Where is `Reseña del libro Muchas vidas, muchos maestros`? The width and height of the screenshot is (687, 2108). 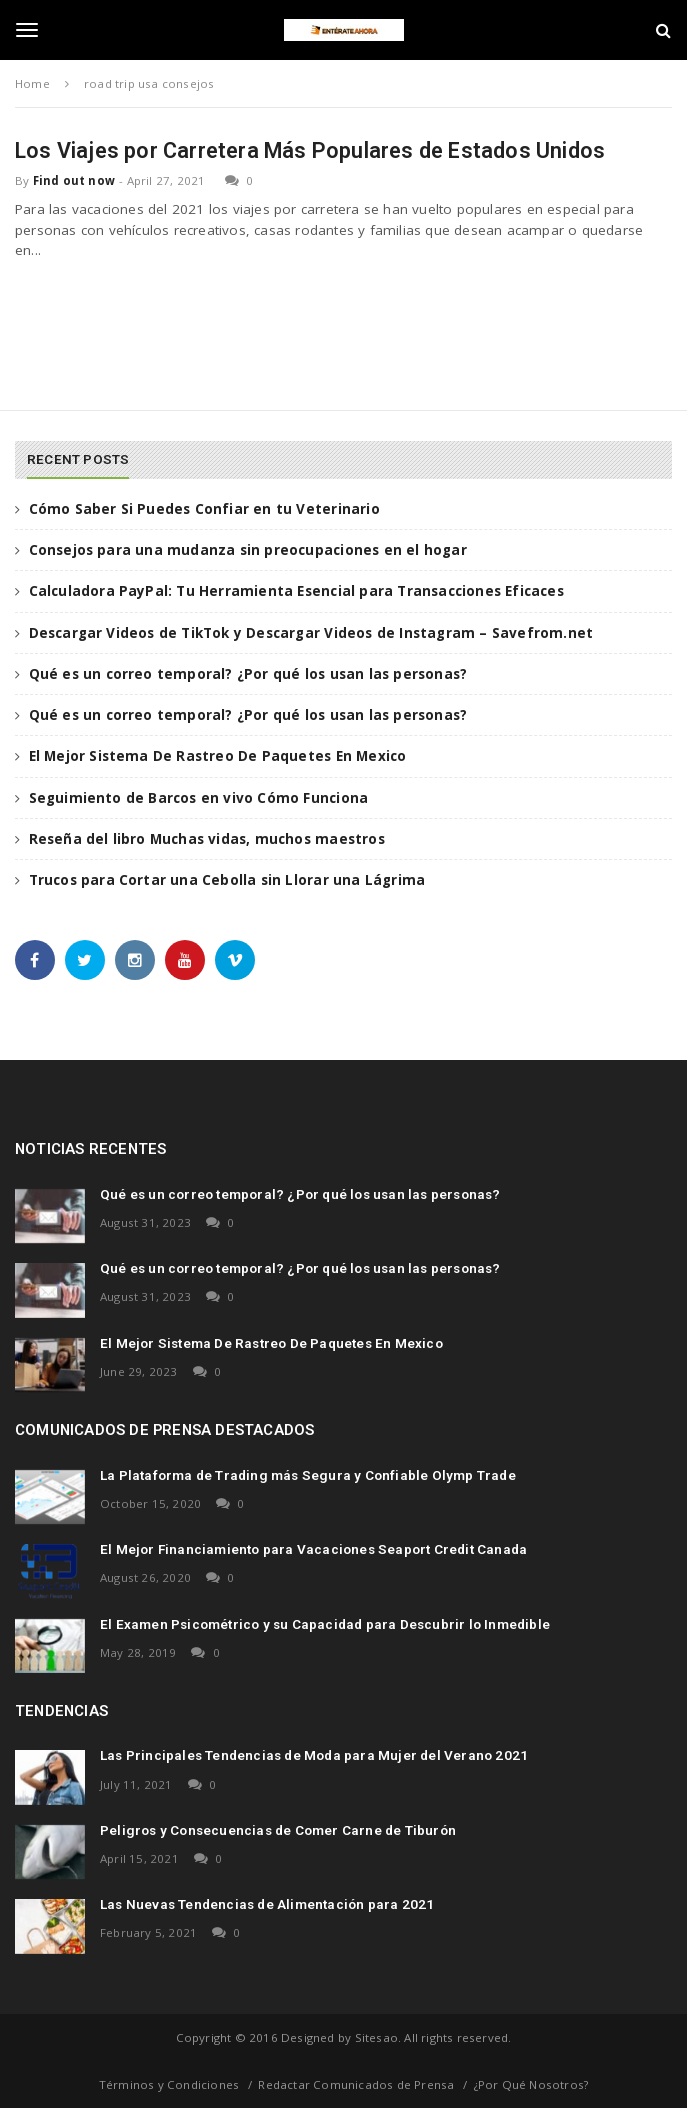 Reseña del libro Muchas vidas, muchos maestros is located at coordinates (207, 839).